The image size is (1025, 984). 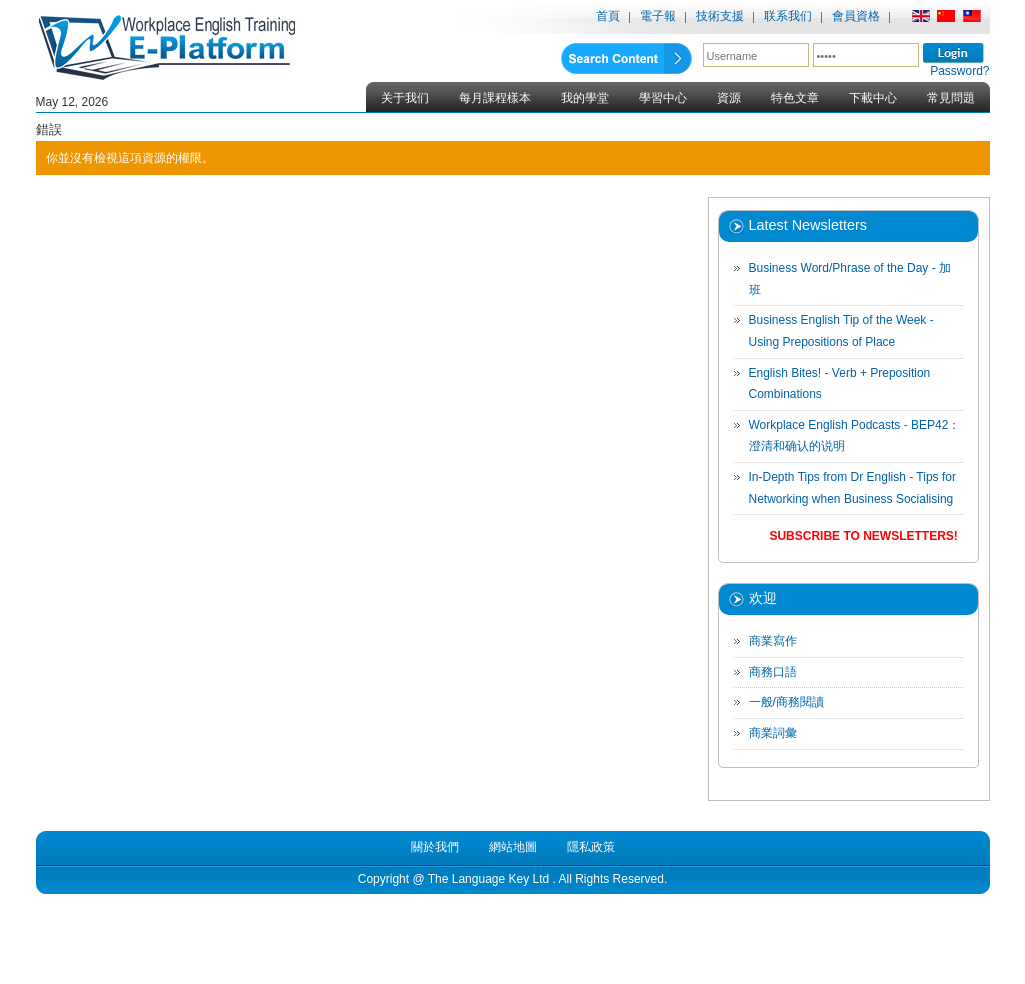 What do you see at coordinates (405, 98) in the screenshot?
I see `关于我们` at bounding box center [405, 98].